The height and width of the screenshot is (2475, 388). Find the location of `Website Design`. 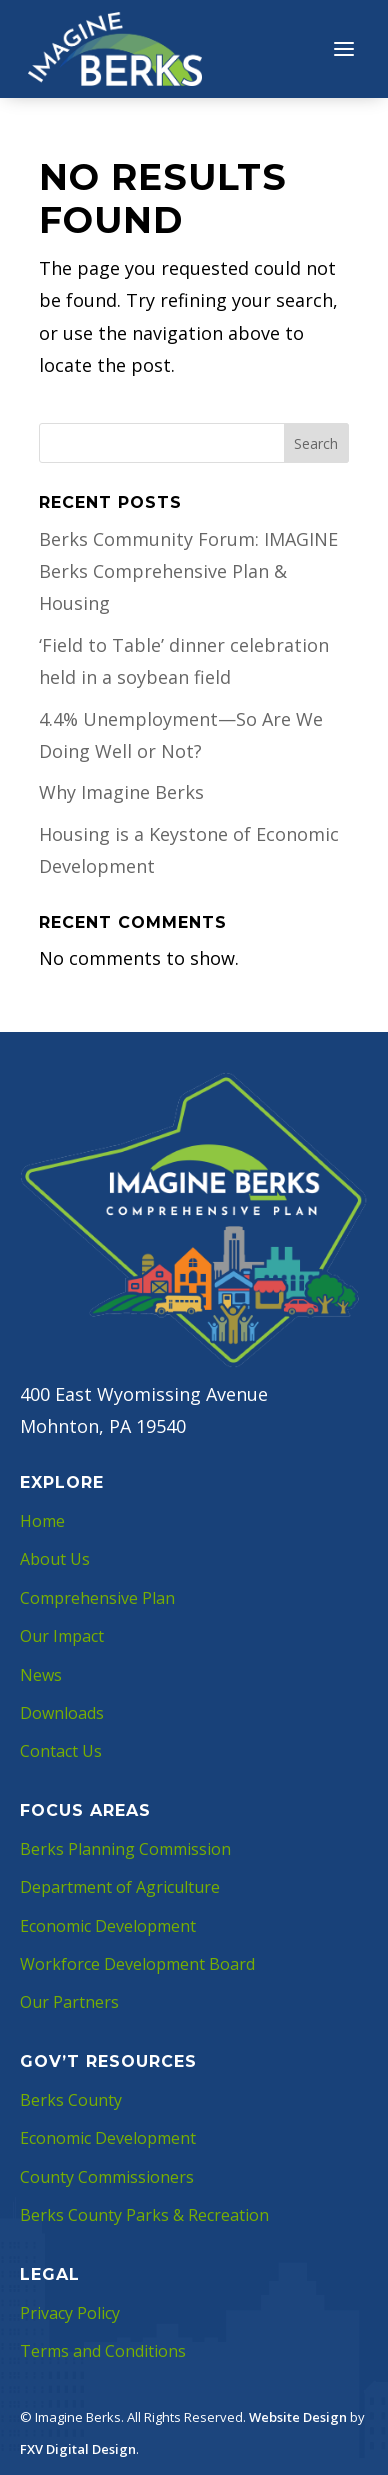

Website Design is located at coordinates (298, 2417).